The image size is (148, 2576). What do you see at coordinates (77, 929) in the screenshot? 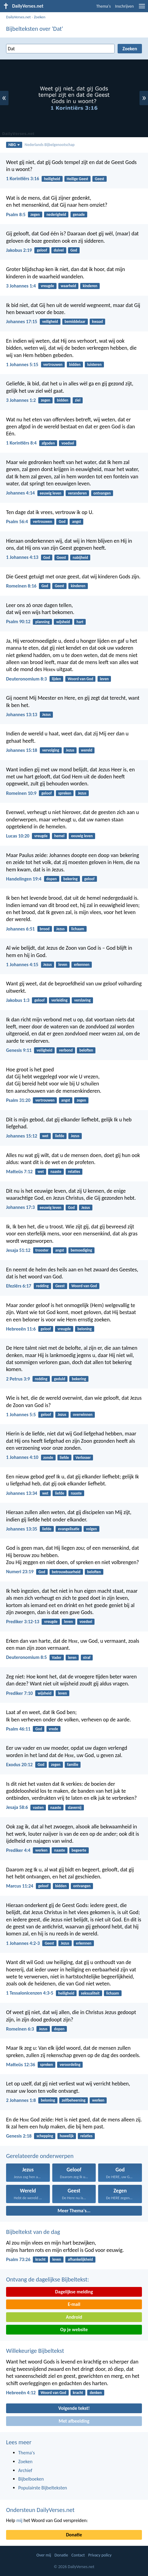
I see `lichaam` at bounding box center [77, 929].